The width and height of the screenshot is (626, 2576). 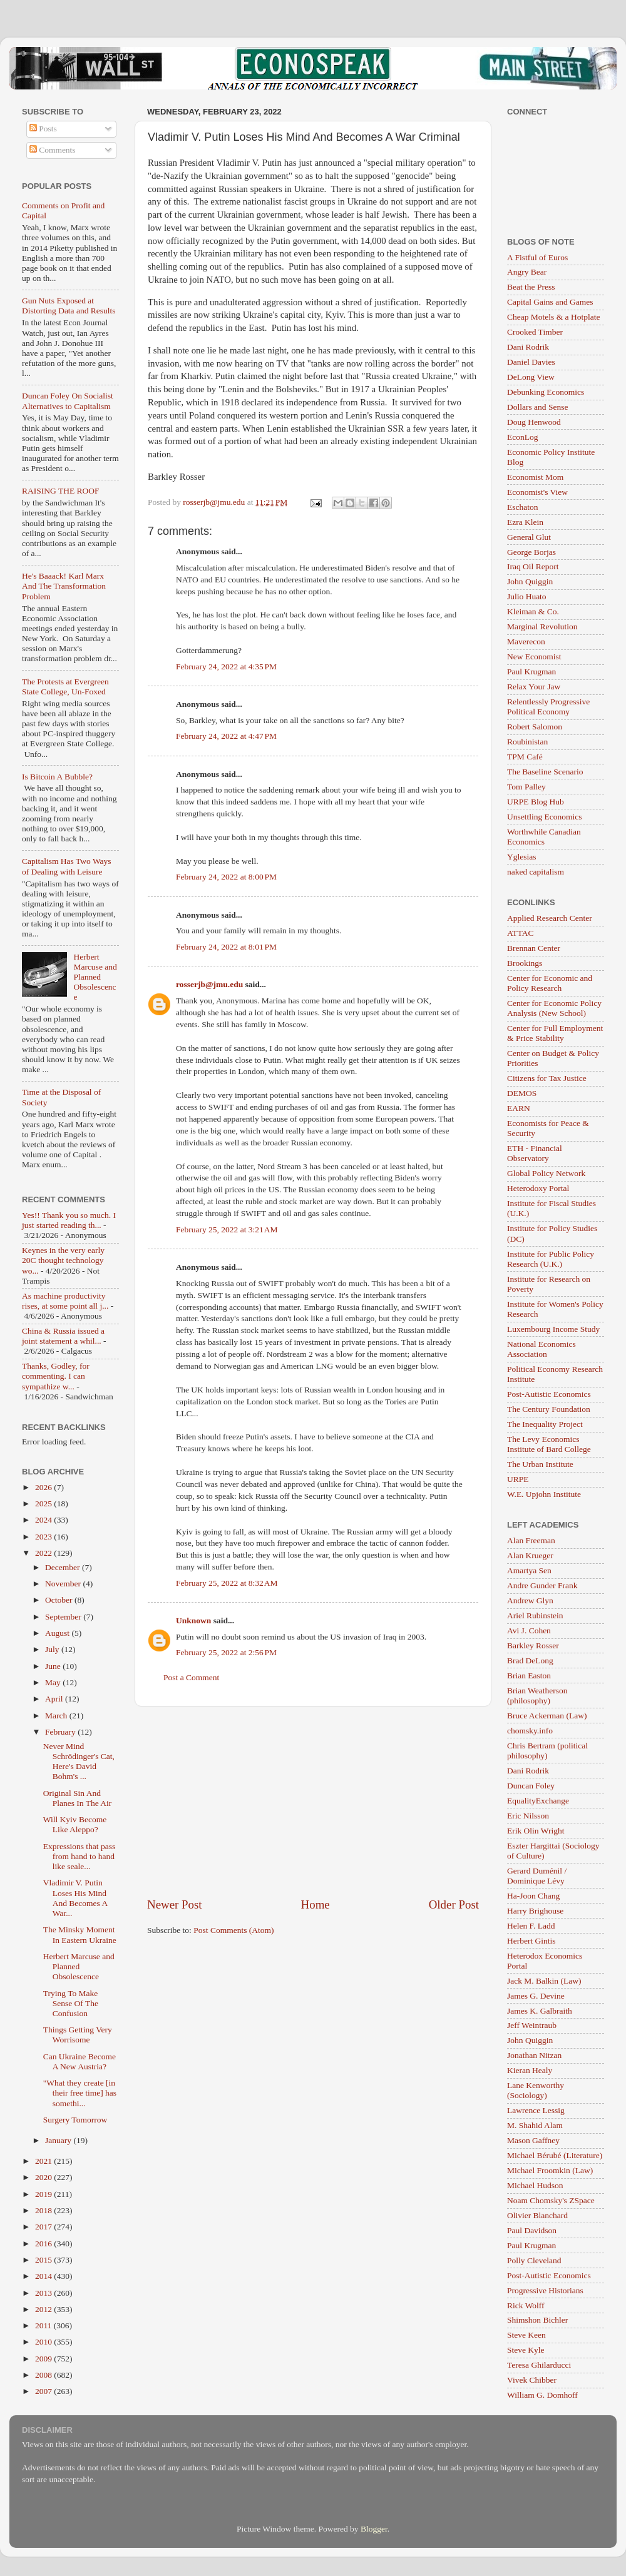 I want to click on Steve Kyle, so click(x=526, y=2350).